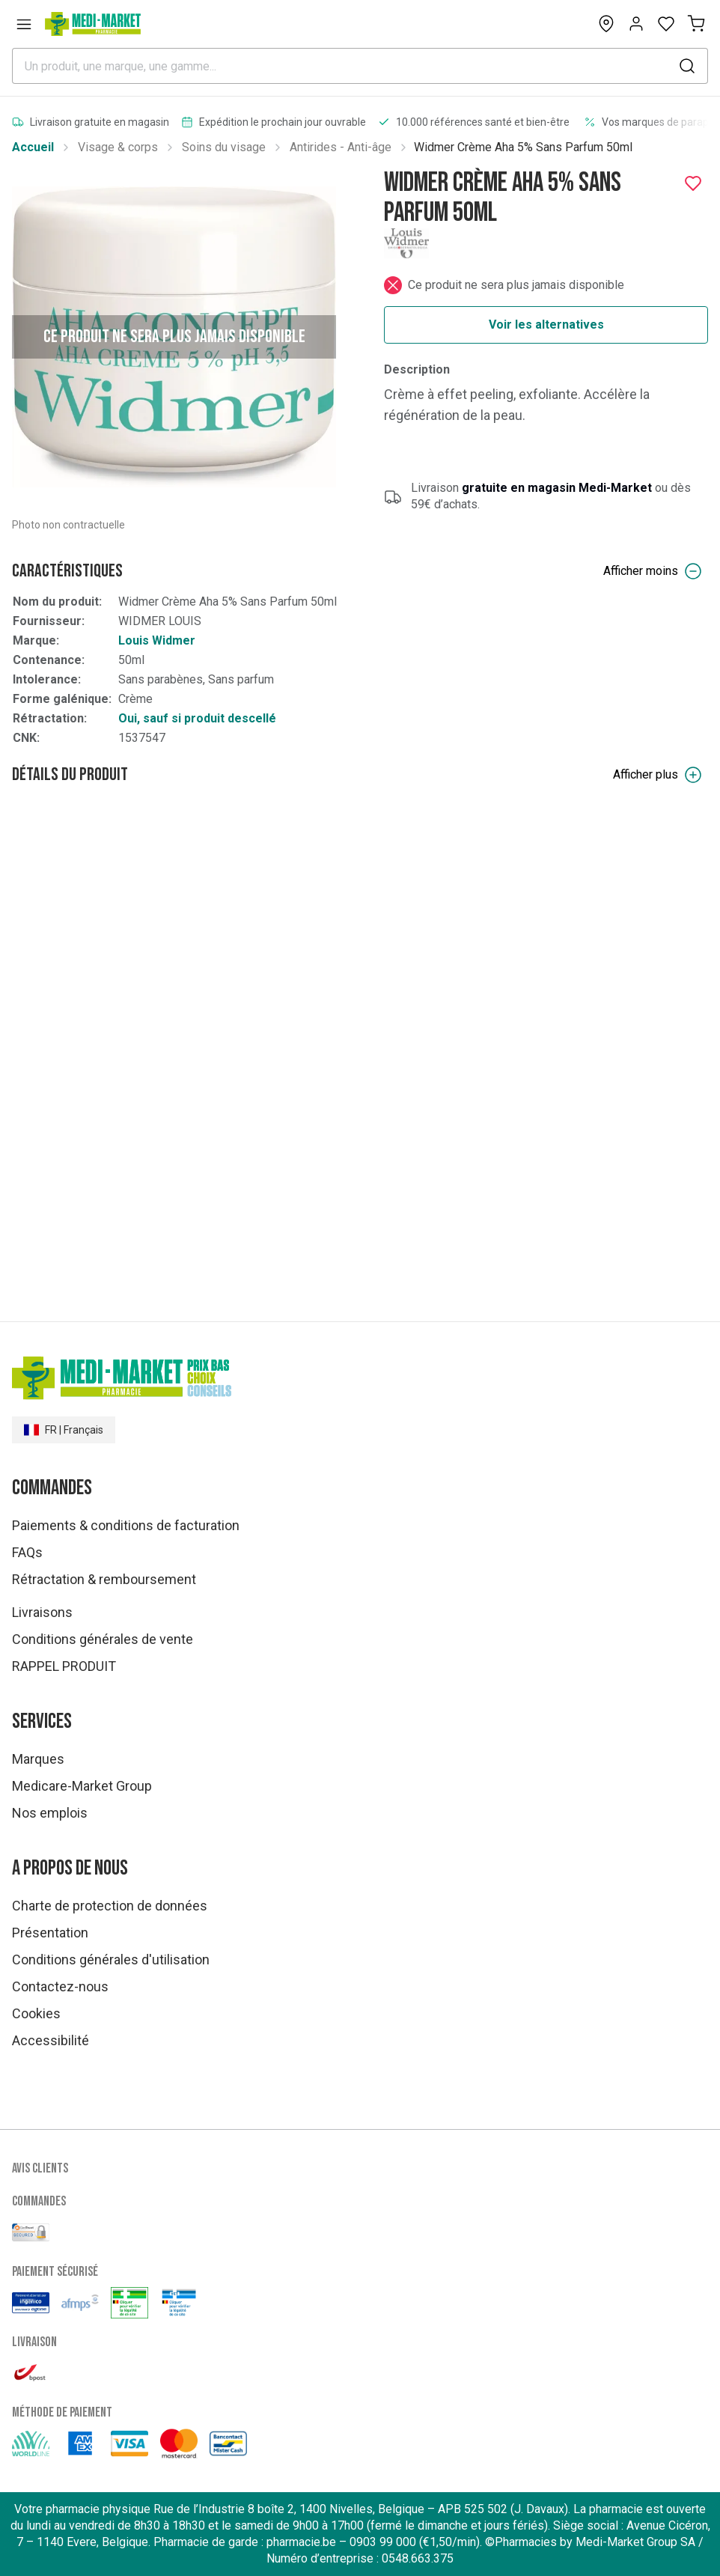 The height and width of the screenshot is (2576, 720). Describe the element at coordinates (33, 147) in the screenshot. I see `Accueil` at that location.